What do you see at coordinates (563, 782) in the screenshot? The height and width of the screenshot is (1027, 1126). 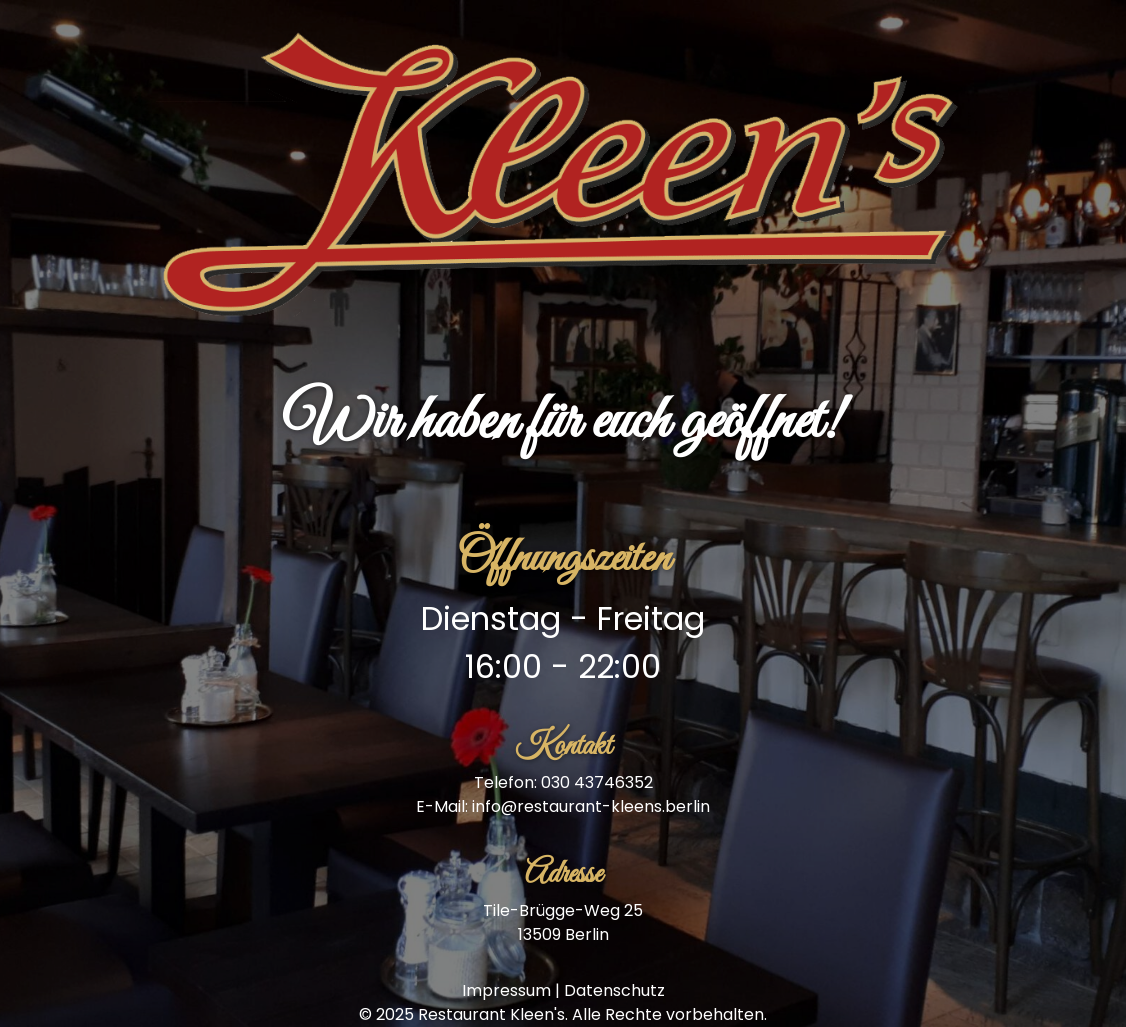 I see `Telefon: 030 43746352` at bounding box center [563, 782].